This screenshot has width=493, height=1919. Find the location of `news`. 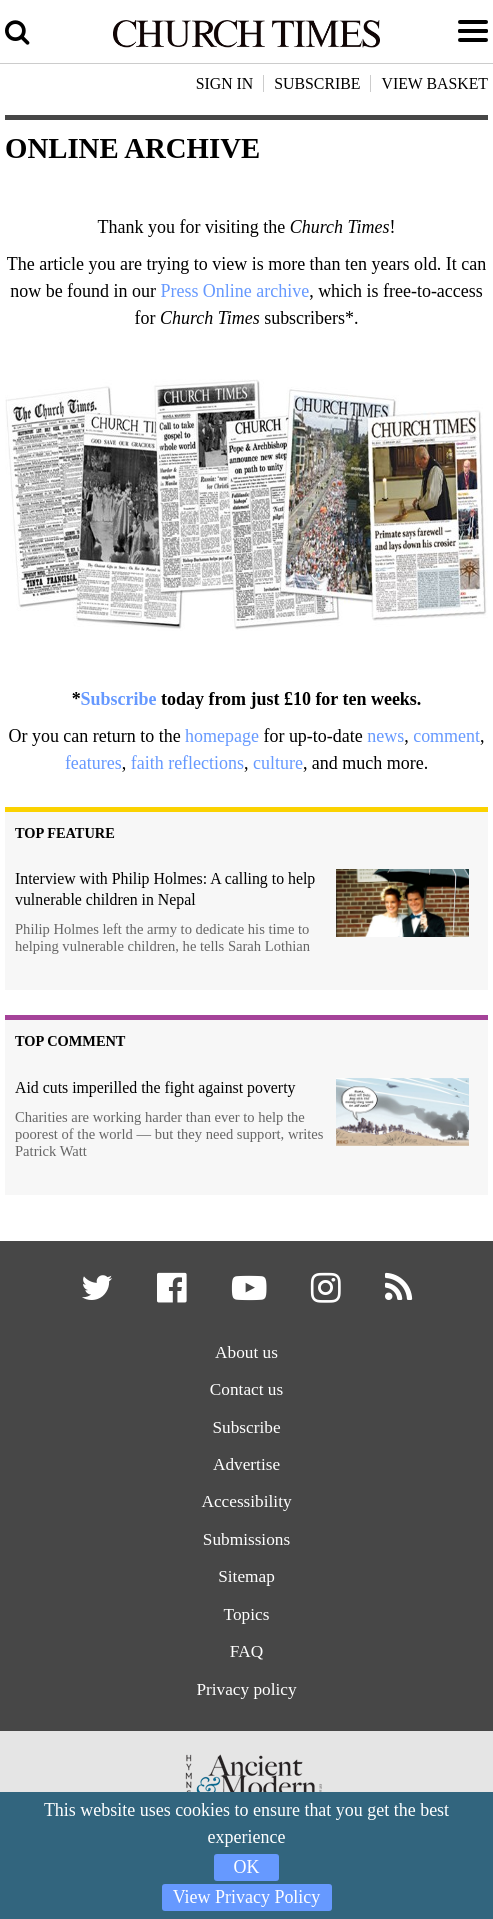

news is located at coordinates (385, 736).